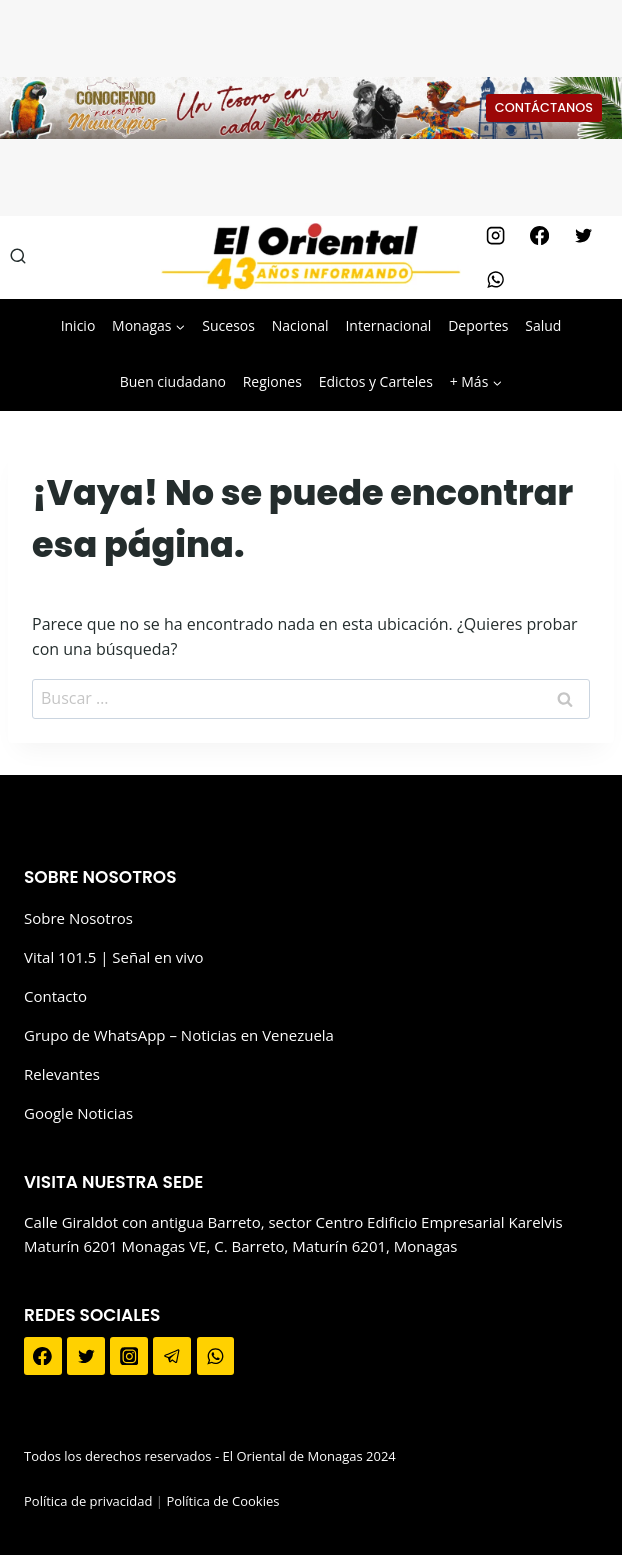  I want to click on Salud, so click(543, 325).